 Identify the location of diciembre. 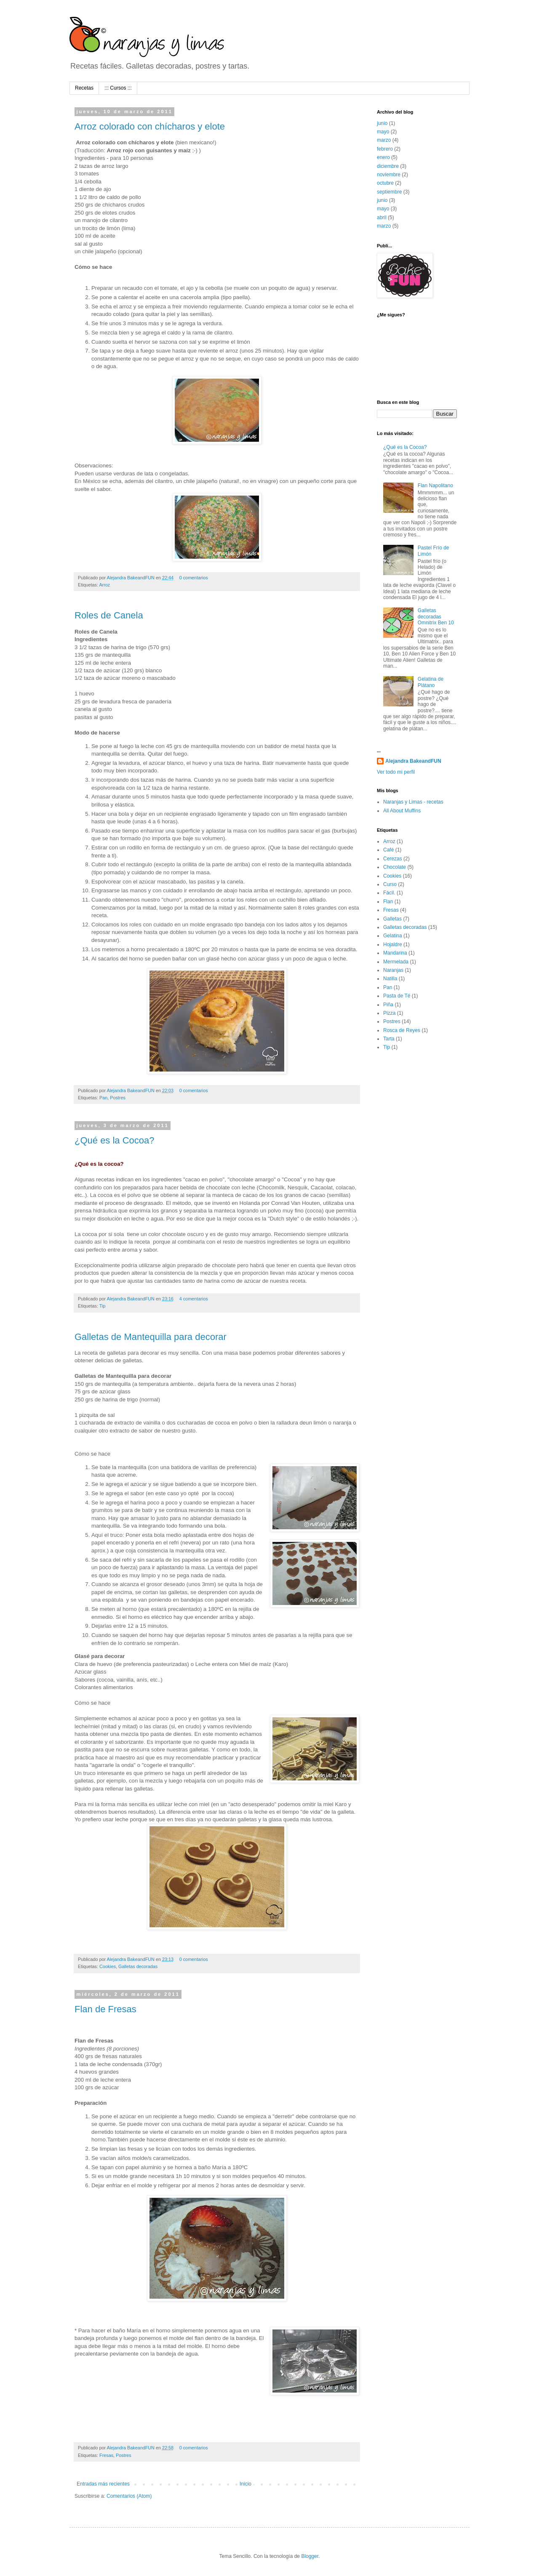
(388, 166).